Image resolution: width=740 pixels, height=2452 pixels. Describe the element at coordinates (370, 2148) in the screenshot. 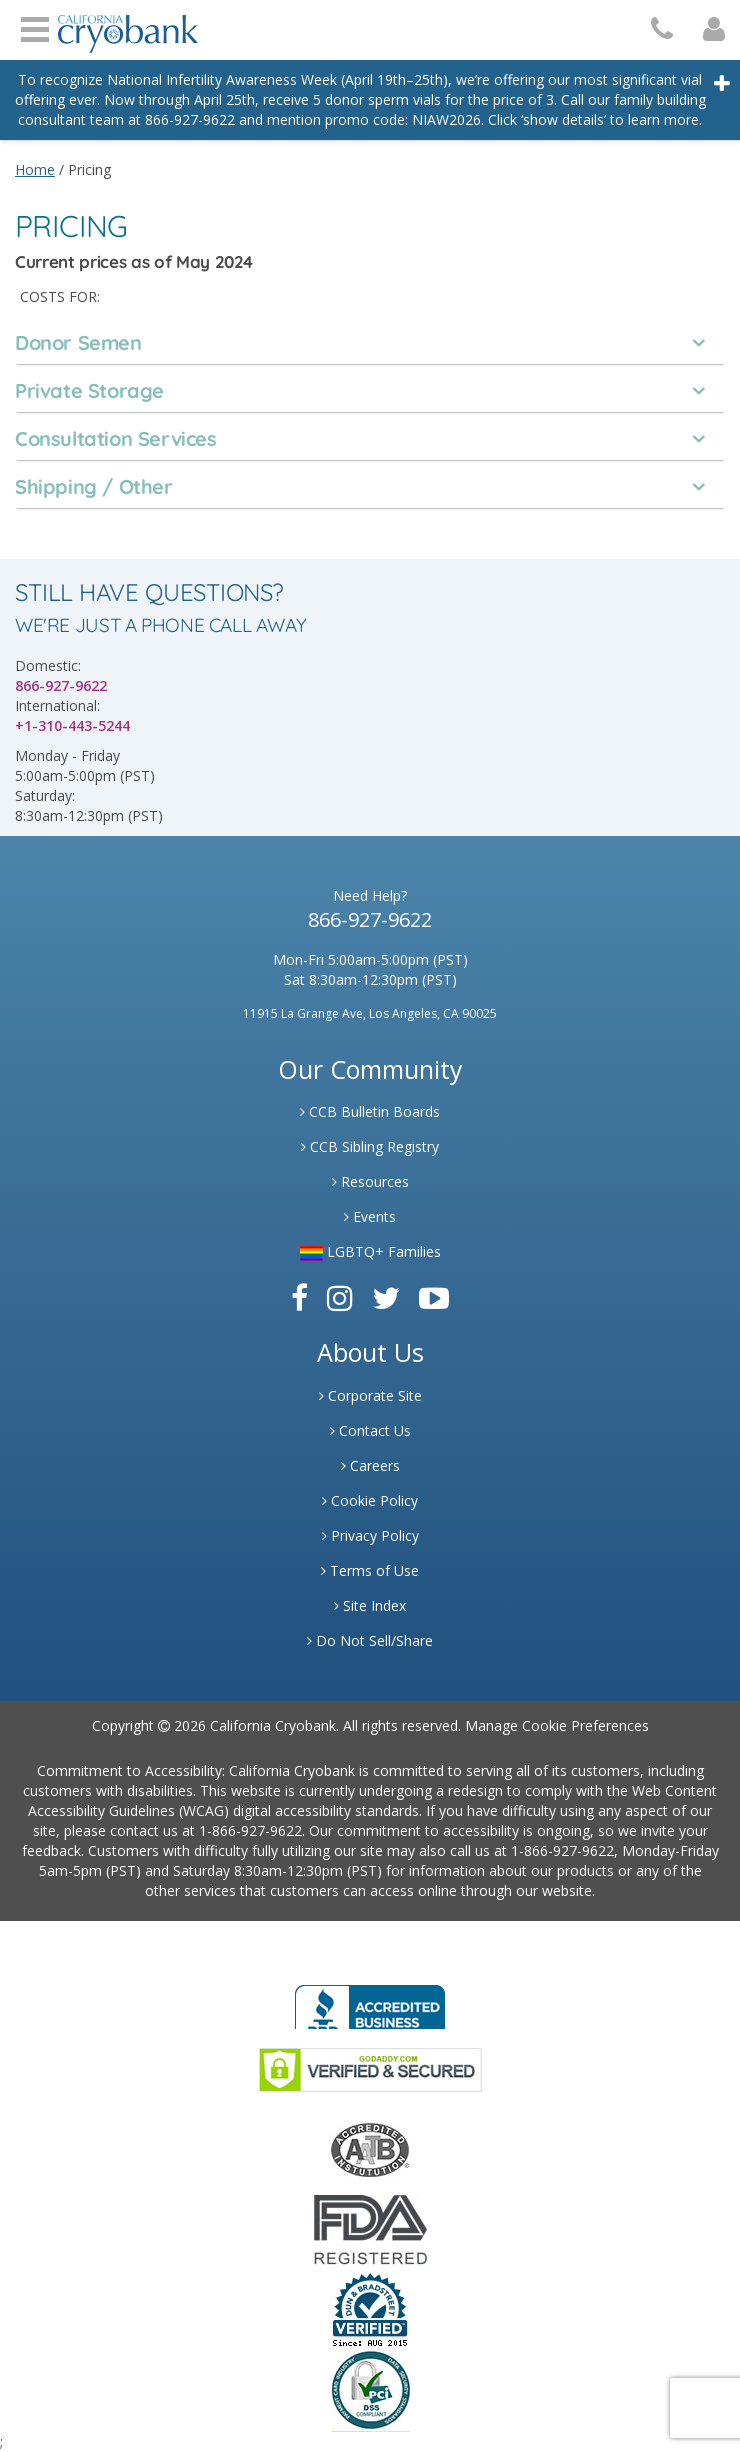

I see `[Link to the American Association Of Tissue Banks Website]` at that location.